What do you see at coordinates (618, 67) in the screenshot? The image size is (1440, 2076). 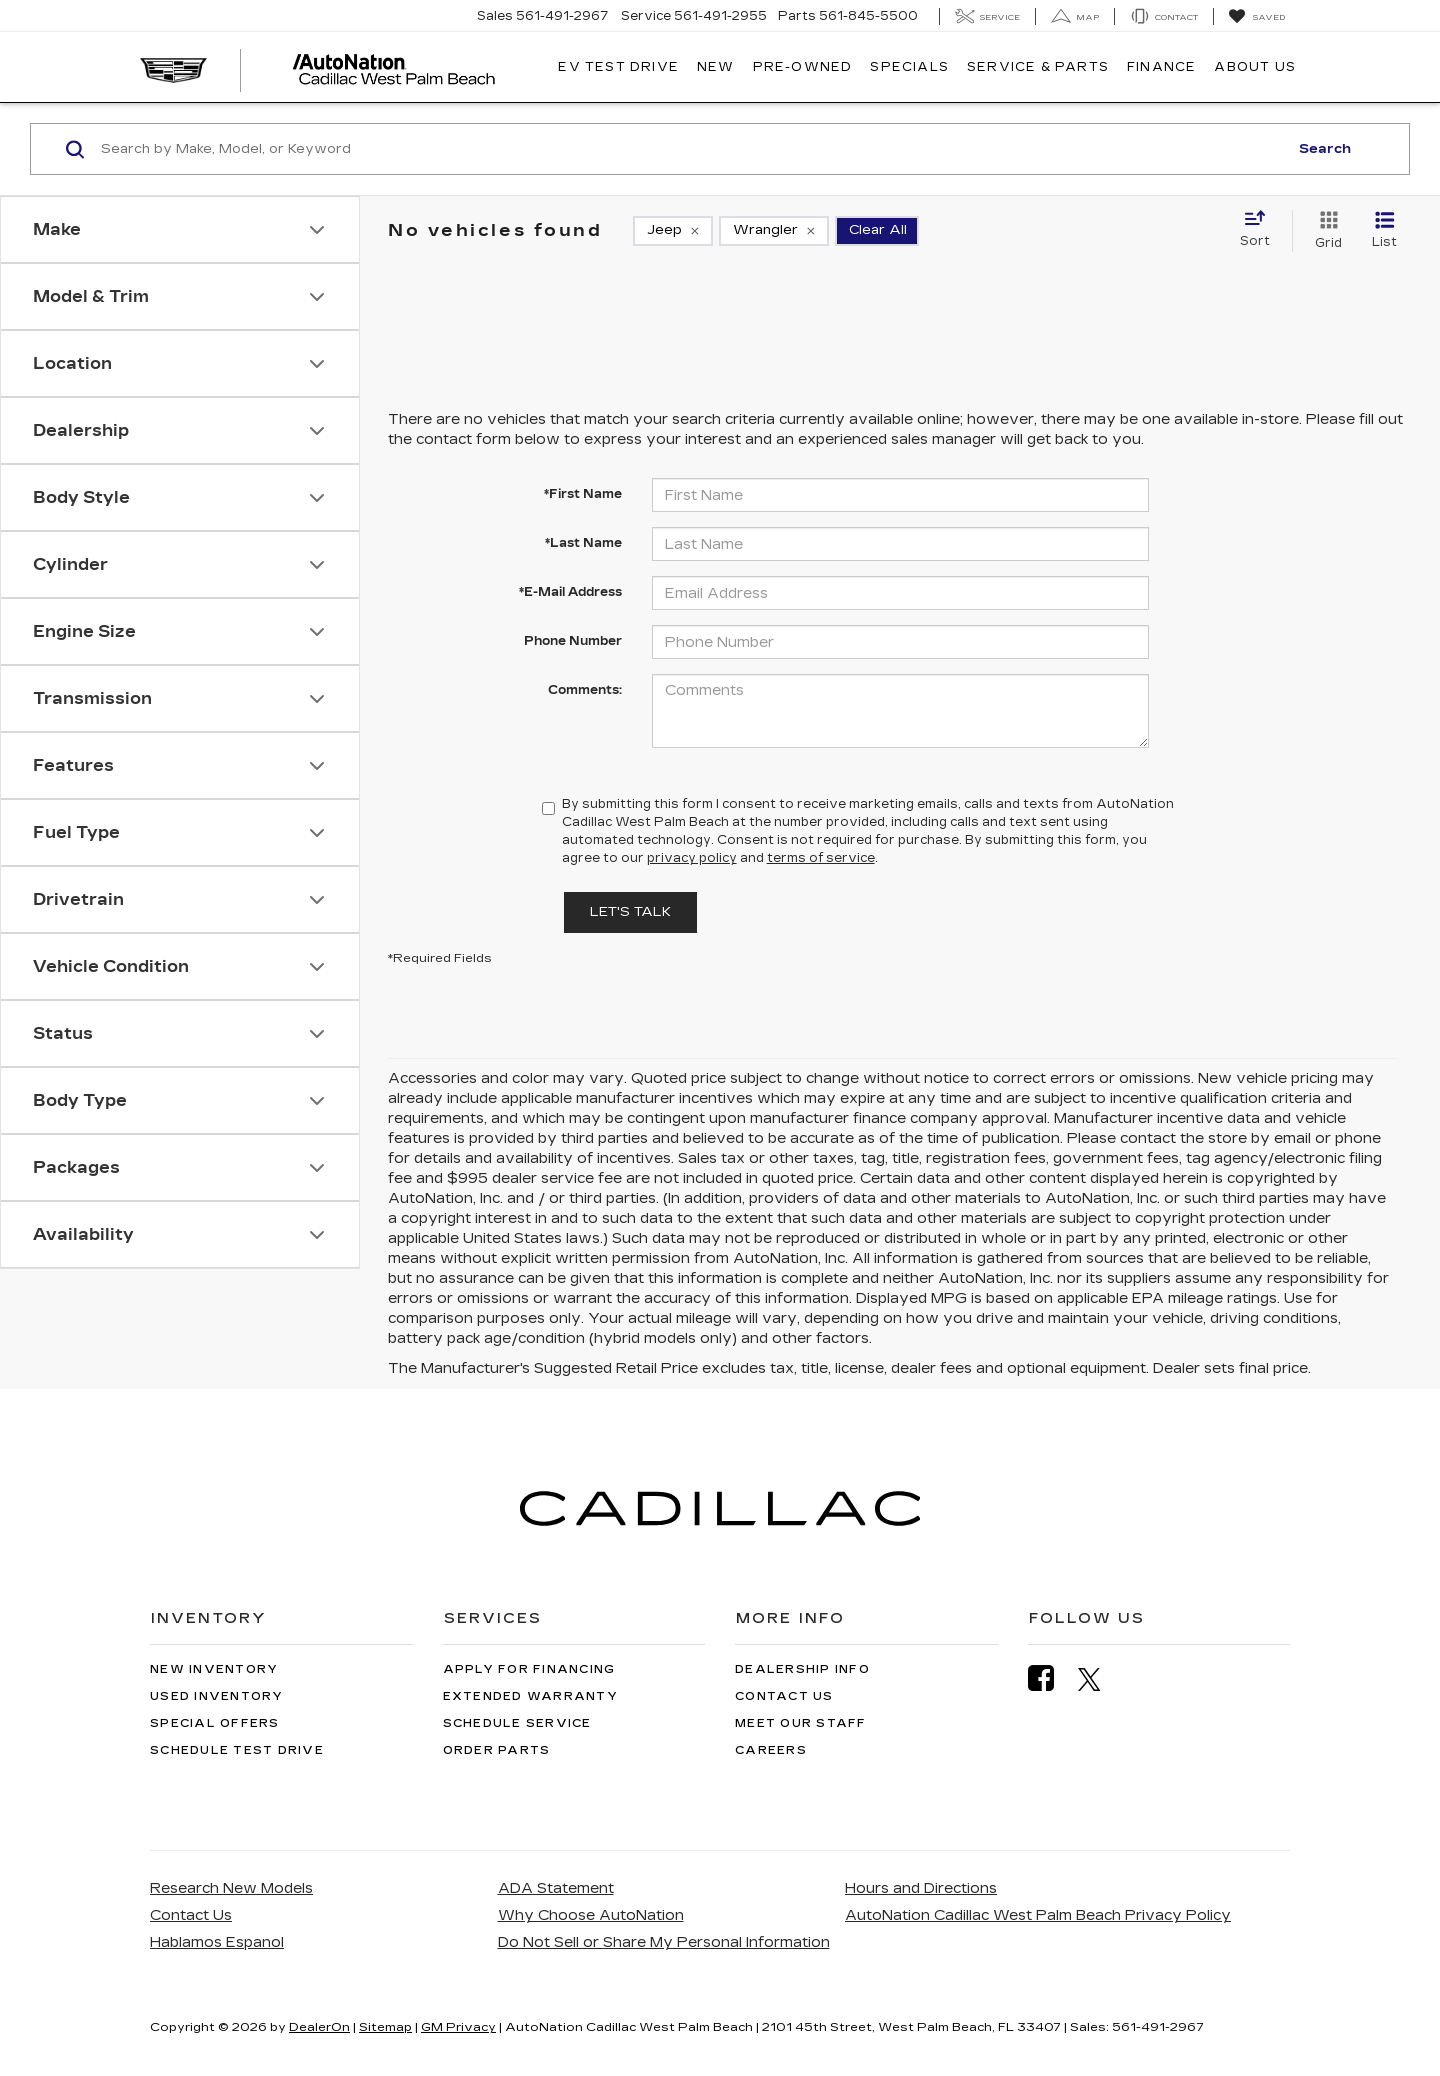 I see `EV TEST DRIVE` at bounding box center [618, 67].